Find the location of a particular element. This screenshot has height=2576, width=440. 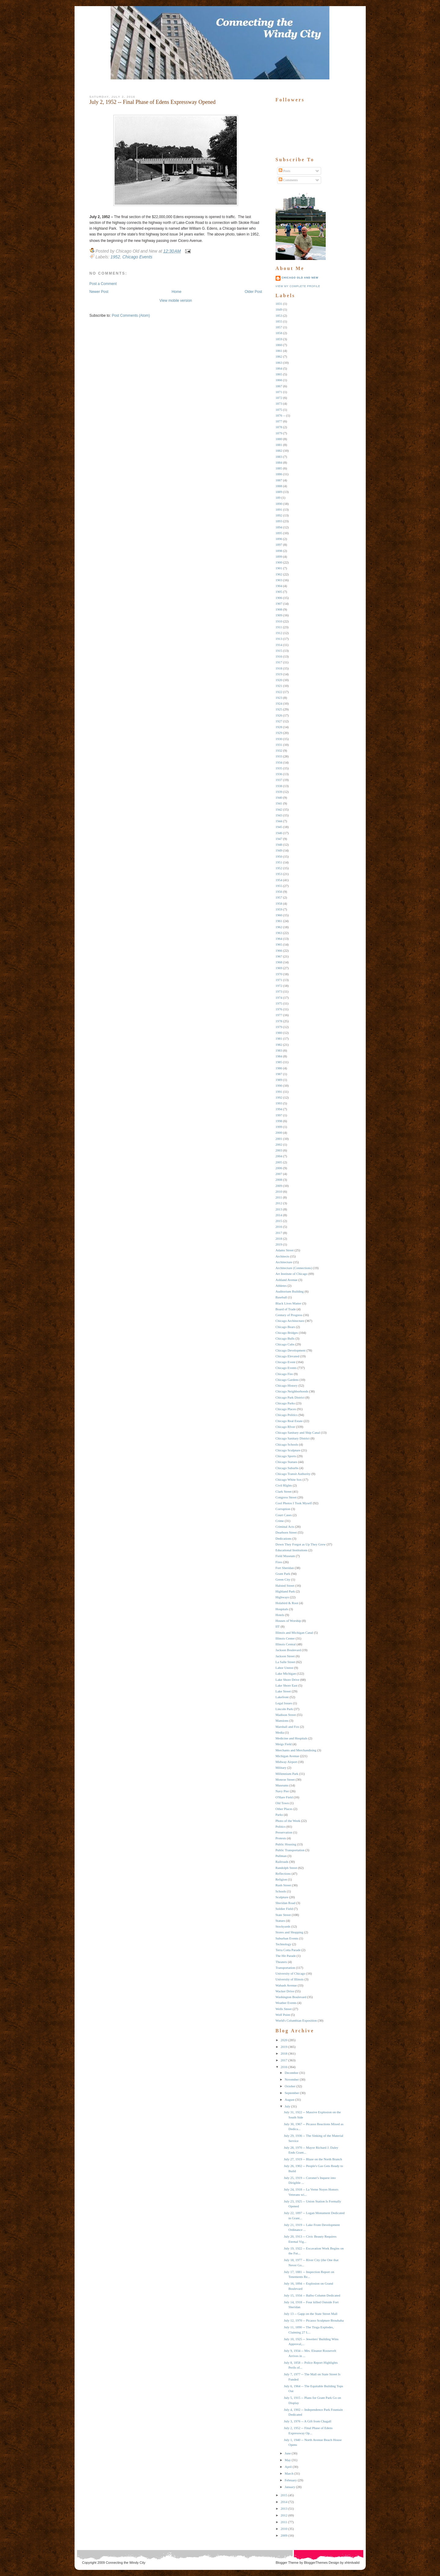

1983 is located at coordinates (279, 1050).